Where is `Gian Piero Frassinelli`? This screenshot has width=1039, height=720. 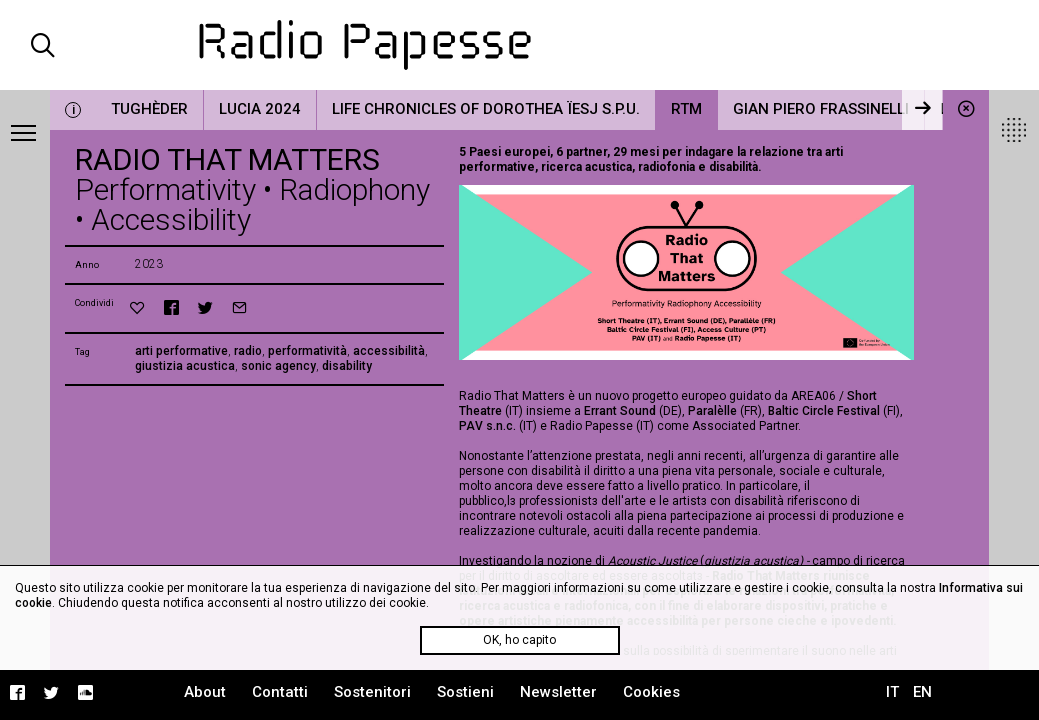
Gian Piero Frassinelli is located at coordinates (821, 109).